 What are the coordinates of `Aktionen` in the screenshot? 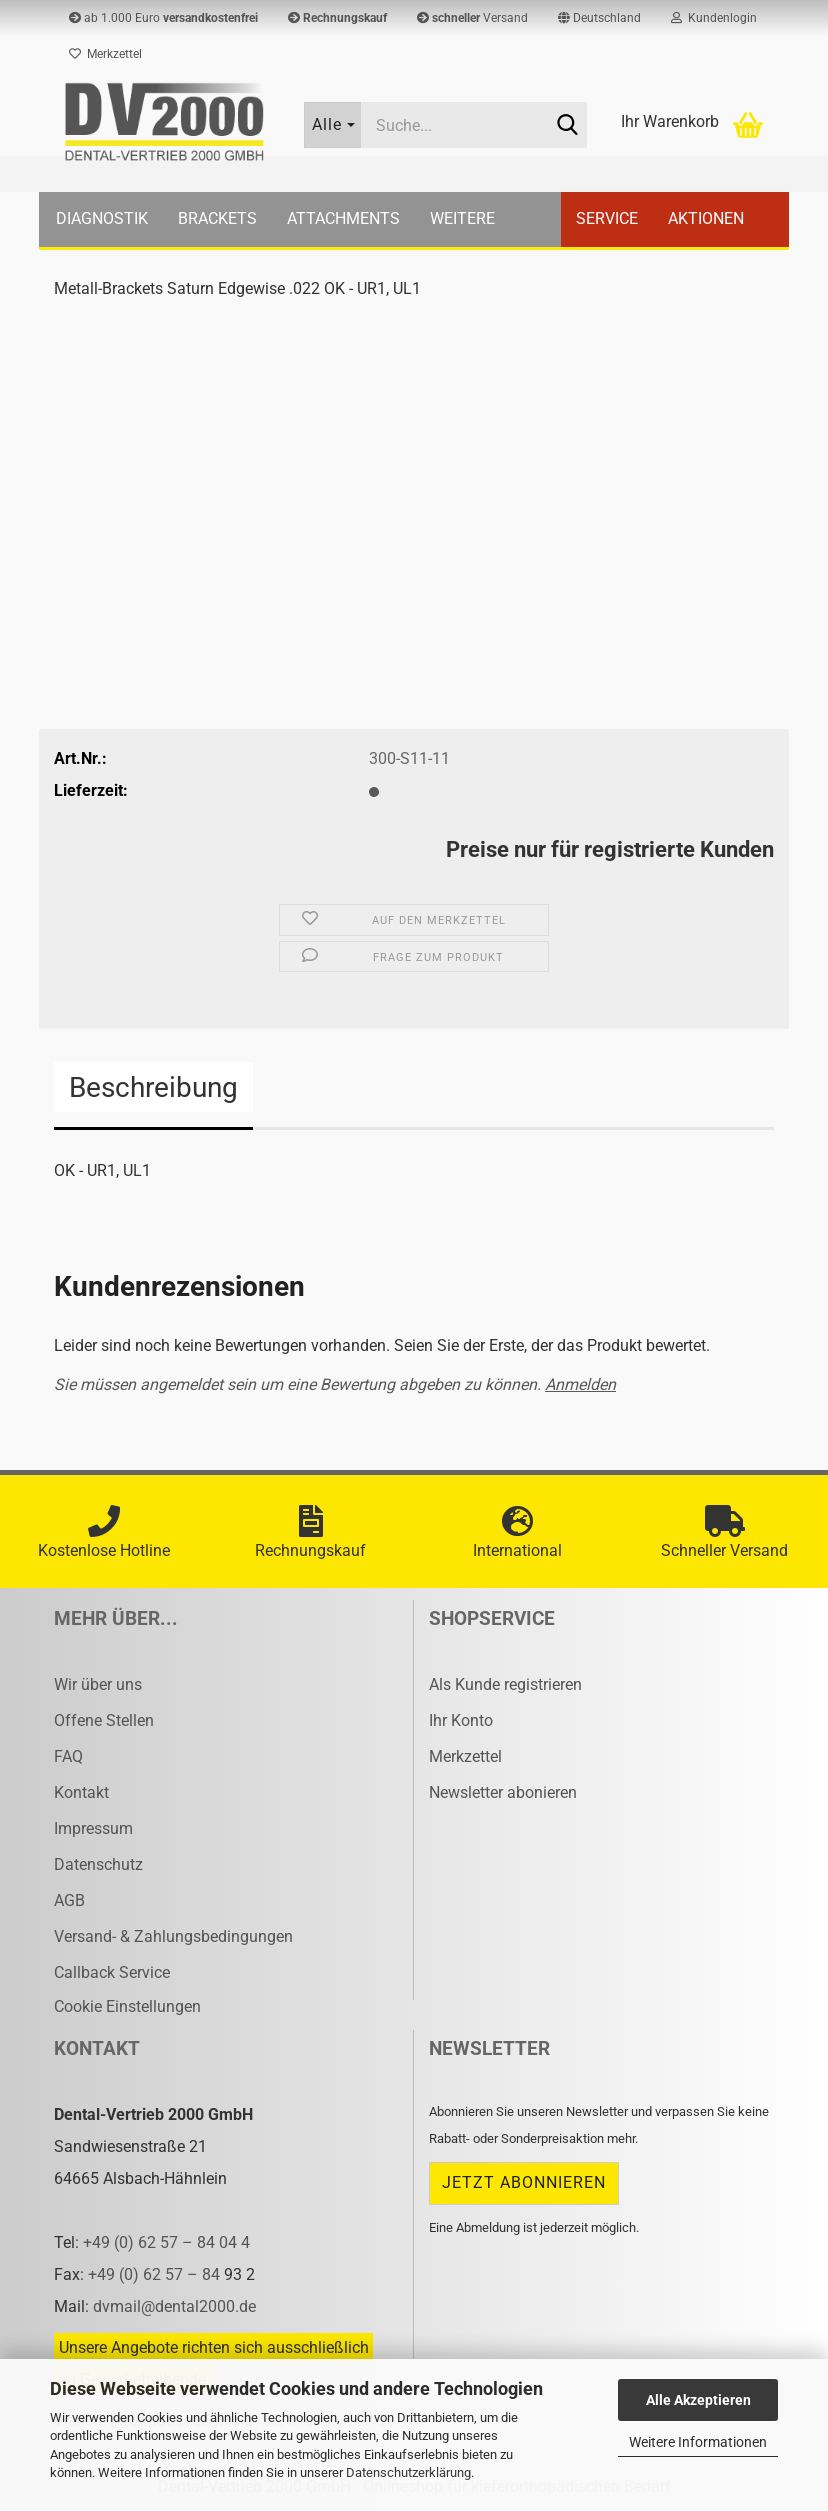 It's located at (706, 218).